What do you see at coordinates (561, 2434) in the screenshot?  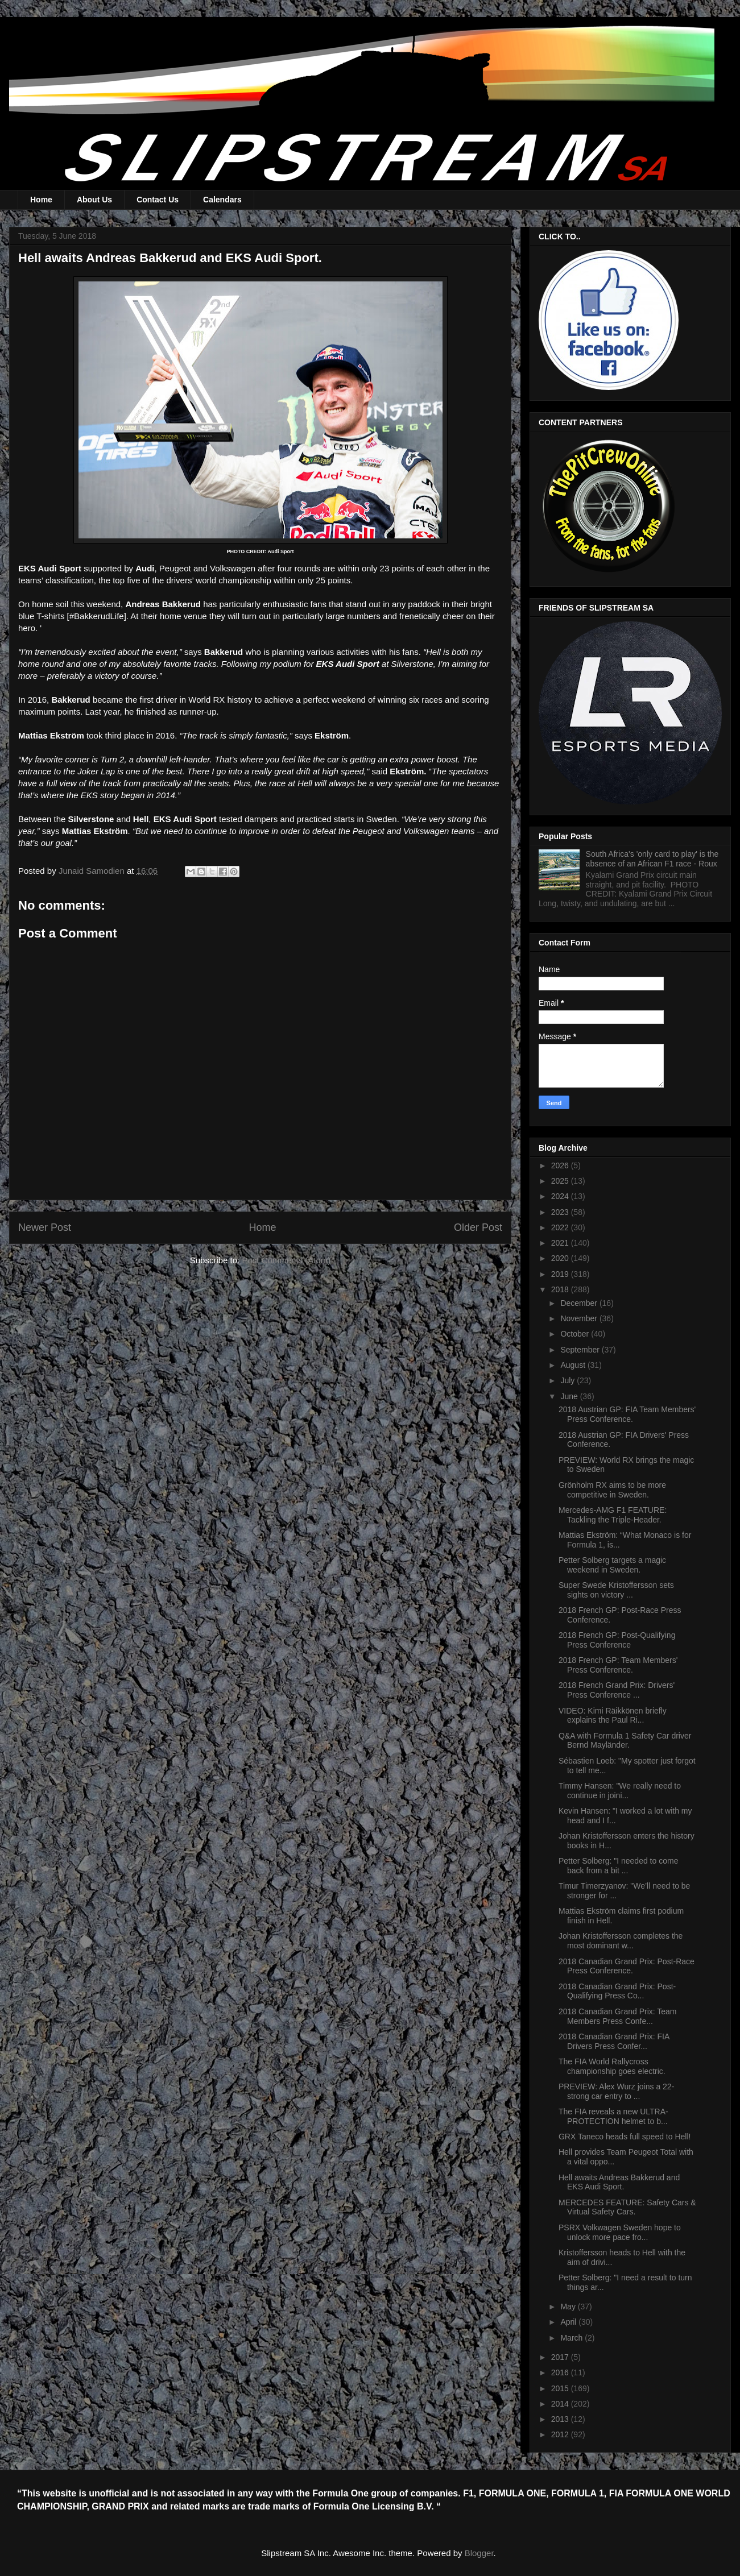 I see `2012` at bounding box center [561, 2434].